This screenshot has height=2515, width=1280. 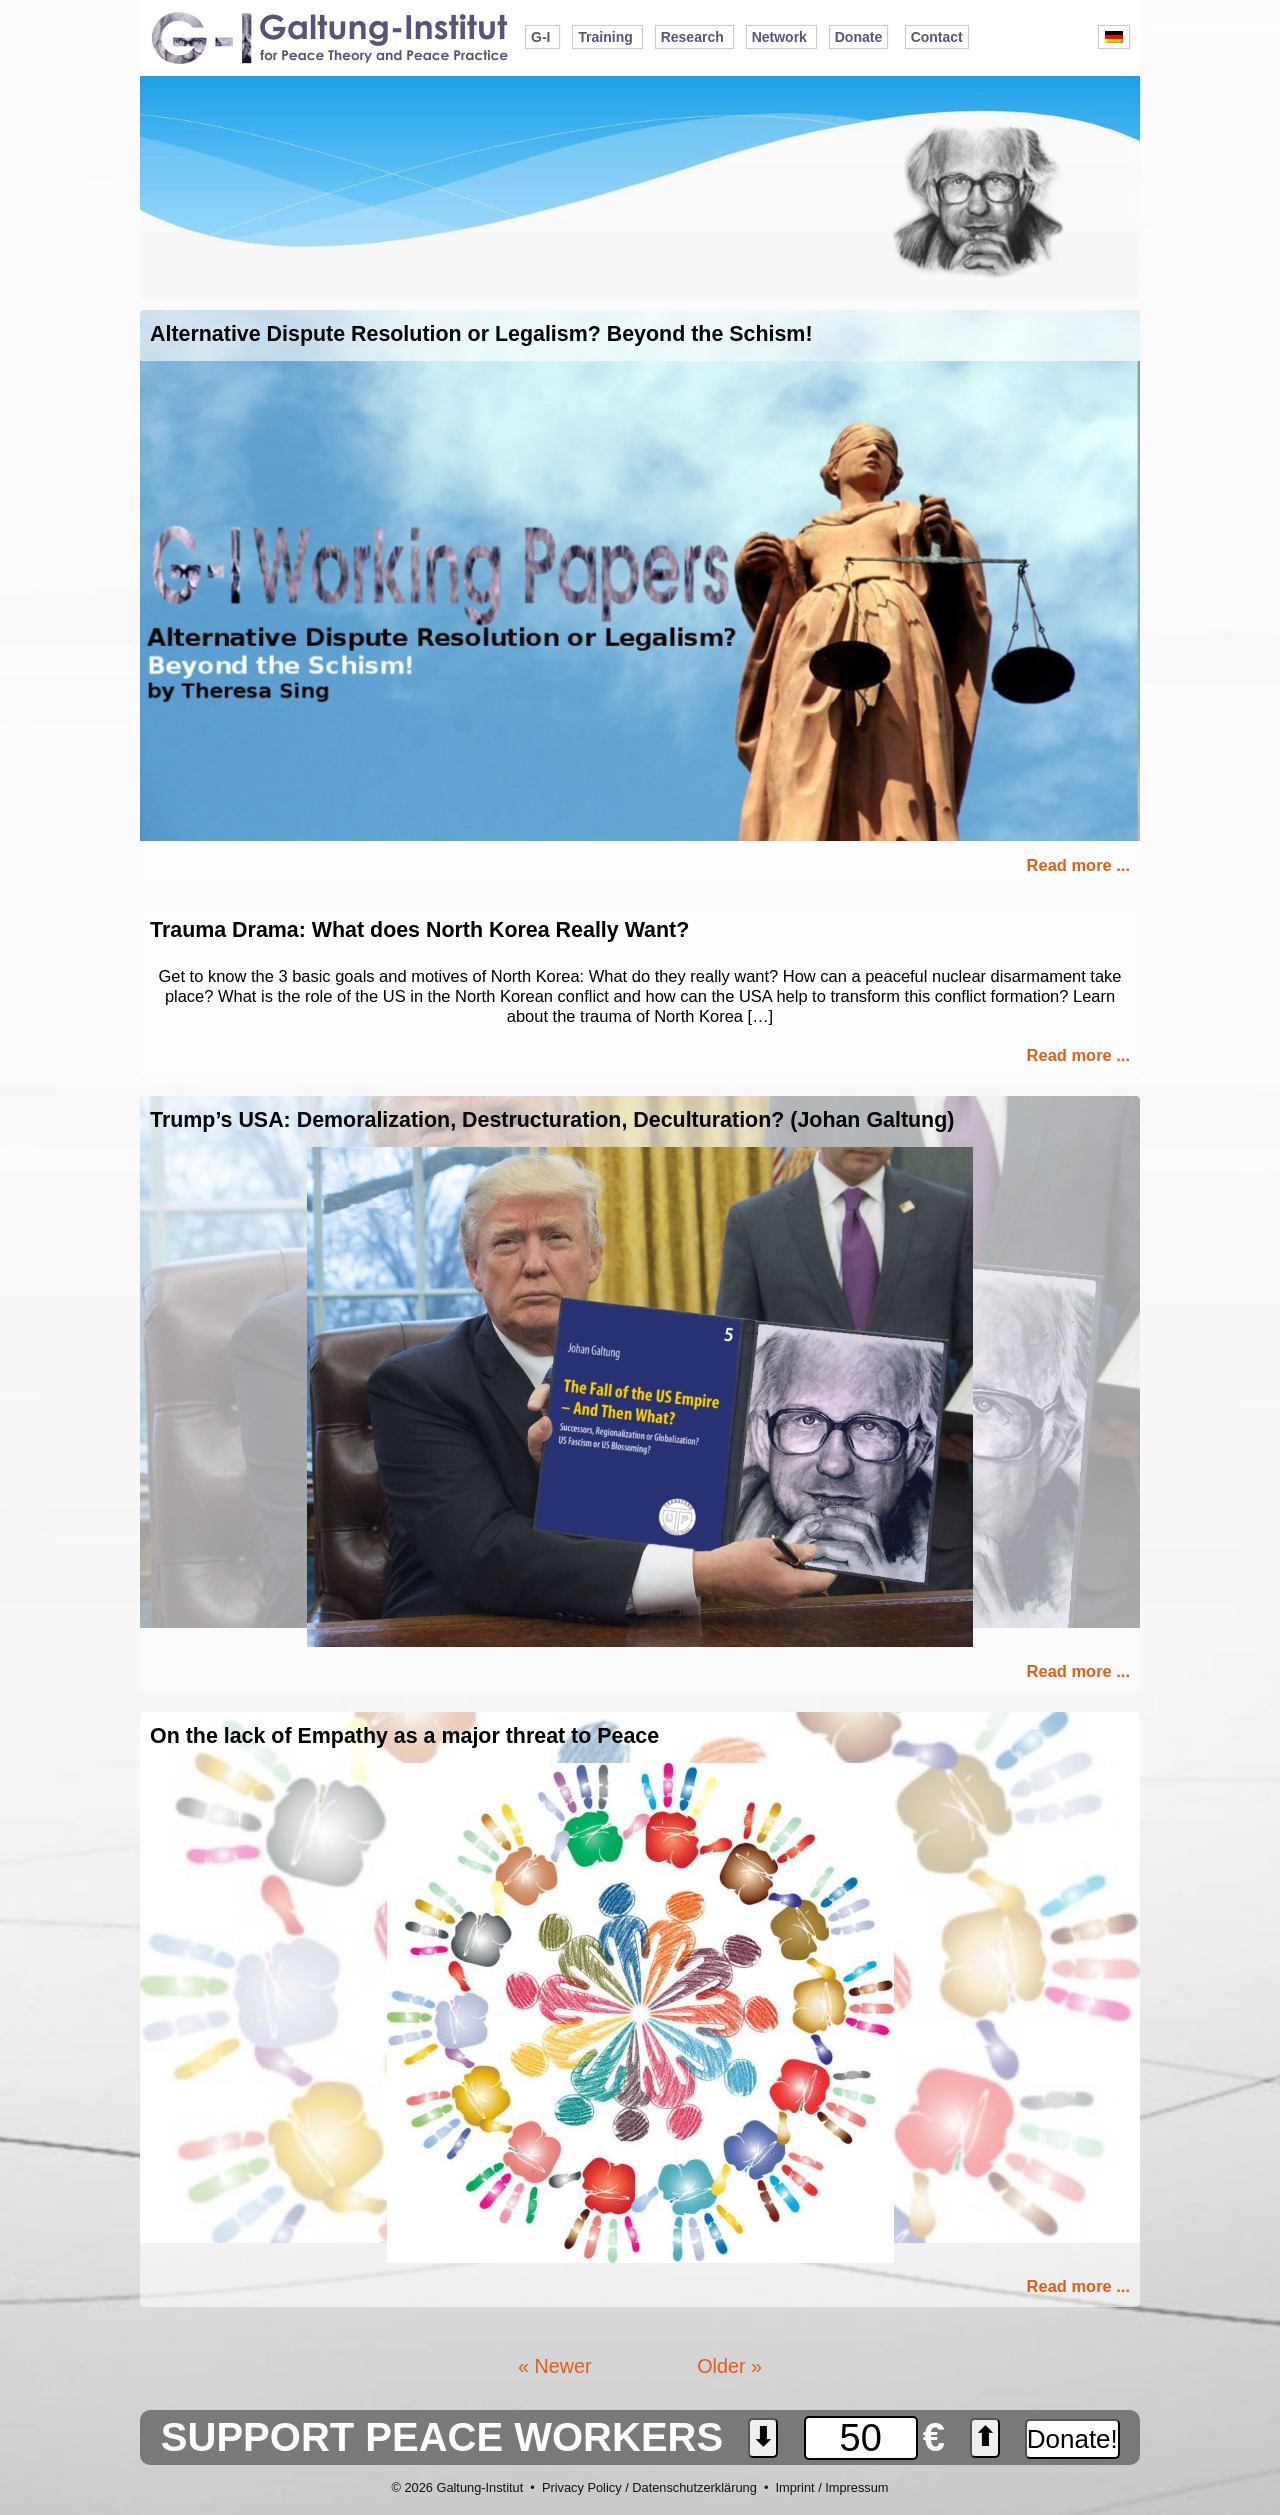 I want to click on « Newer, so click(x=555, y=2366).